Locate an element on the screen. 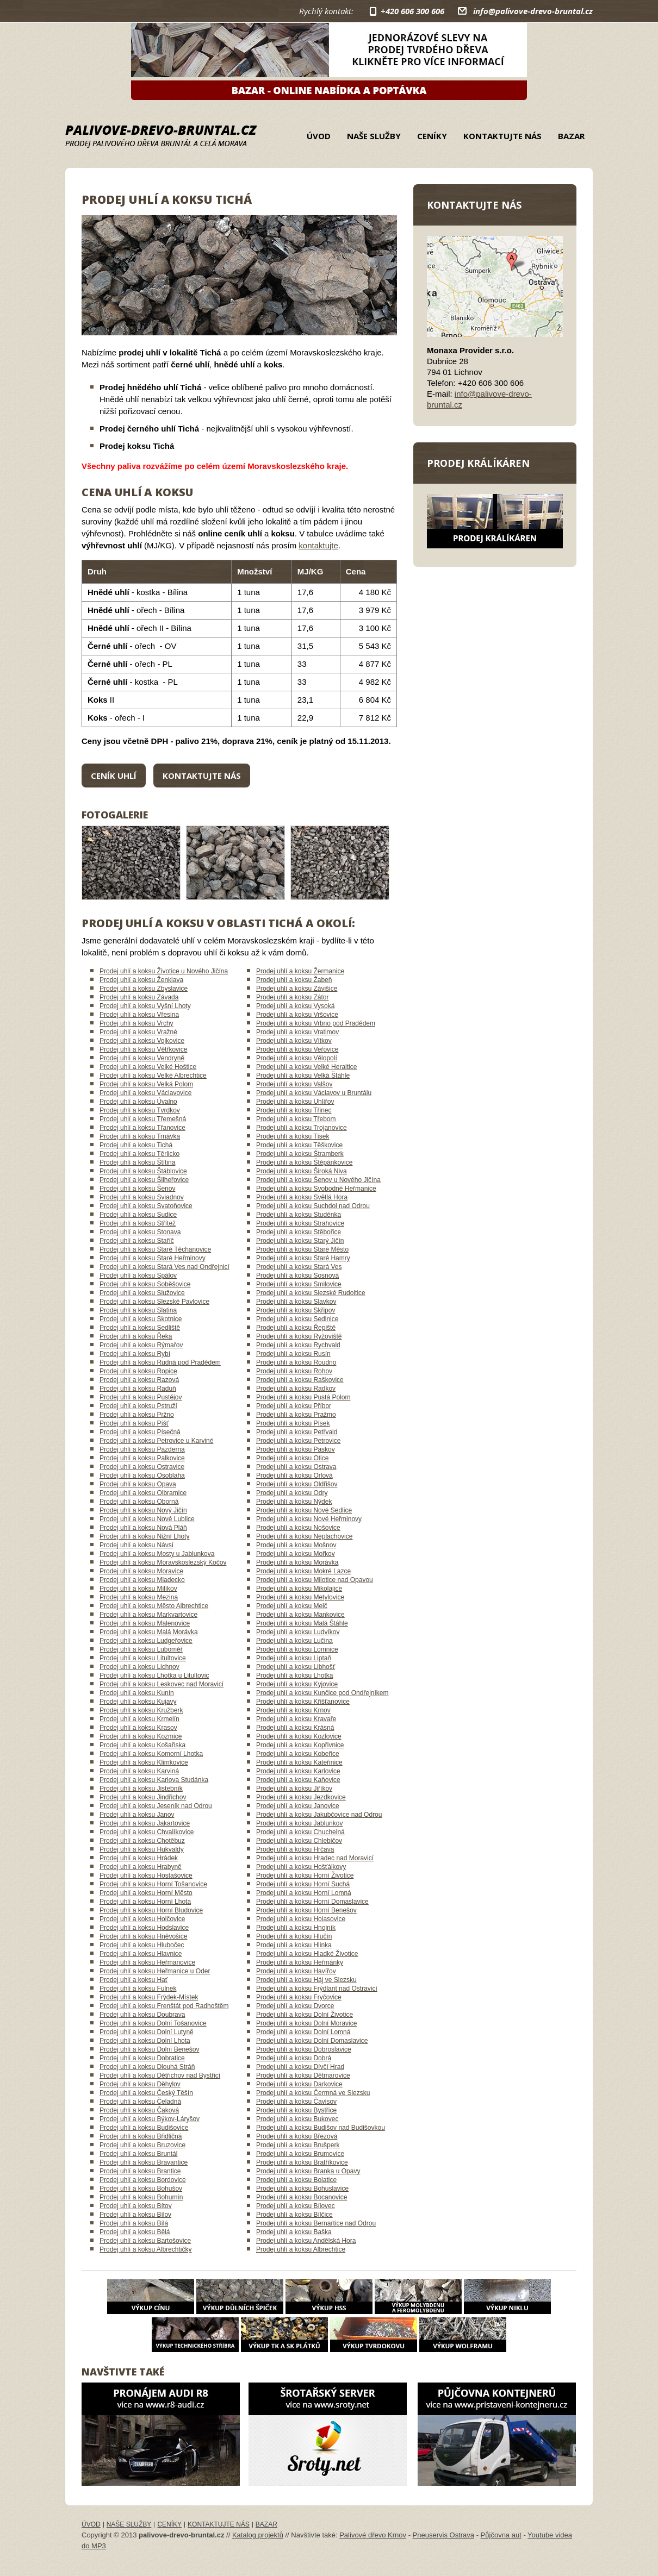 The height and width of the screenshot is (2576, 658). Prodej uhlí a koksu Brušperk is located at coordinates (297, 2145).